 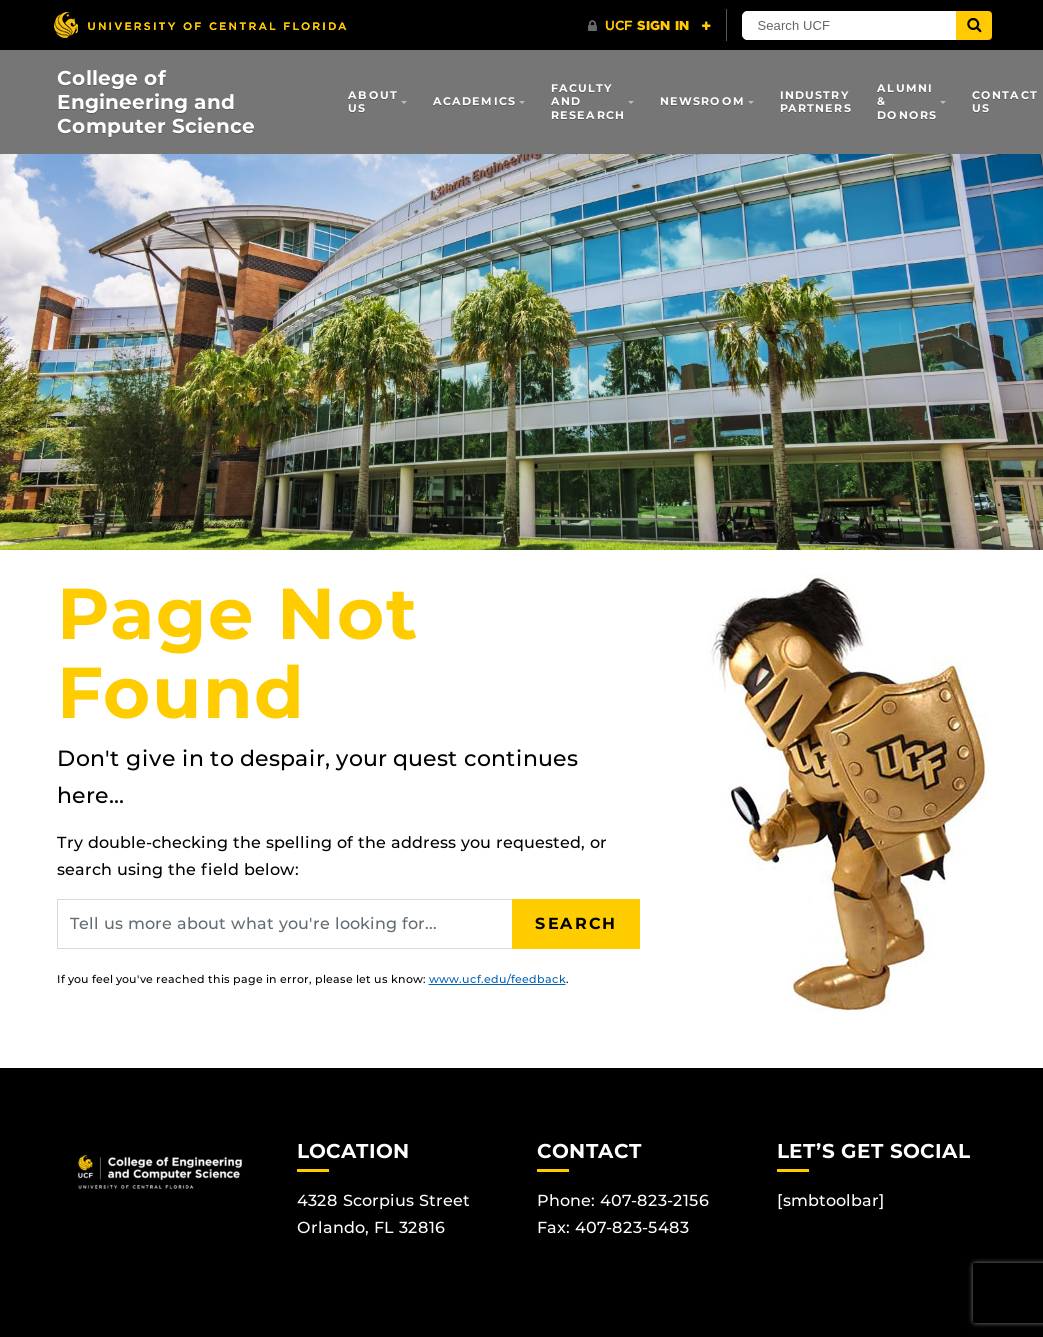 I want to click on Alumni & Donors, so click(x=907, y=101).